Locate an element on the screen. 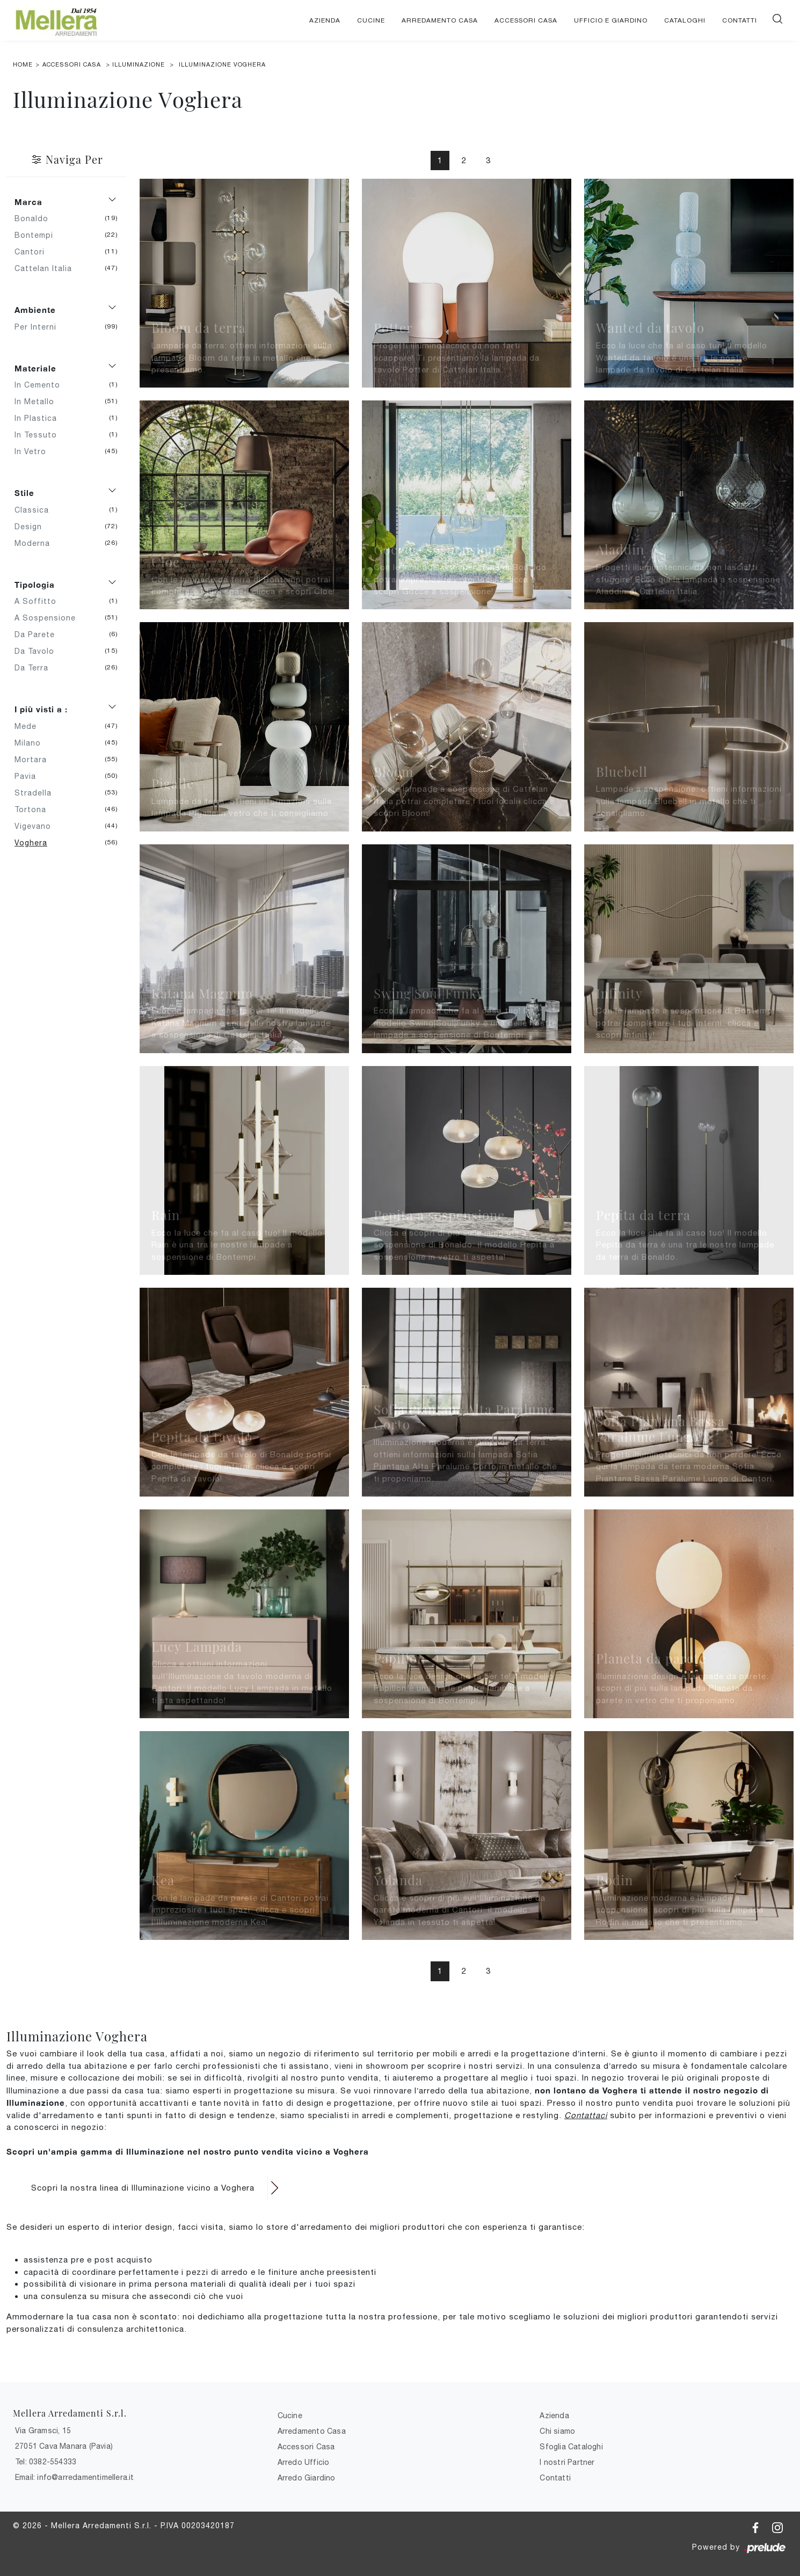 The height and width of the screenshot is (2576, 800). Mede is located at coordinates (29, 726).